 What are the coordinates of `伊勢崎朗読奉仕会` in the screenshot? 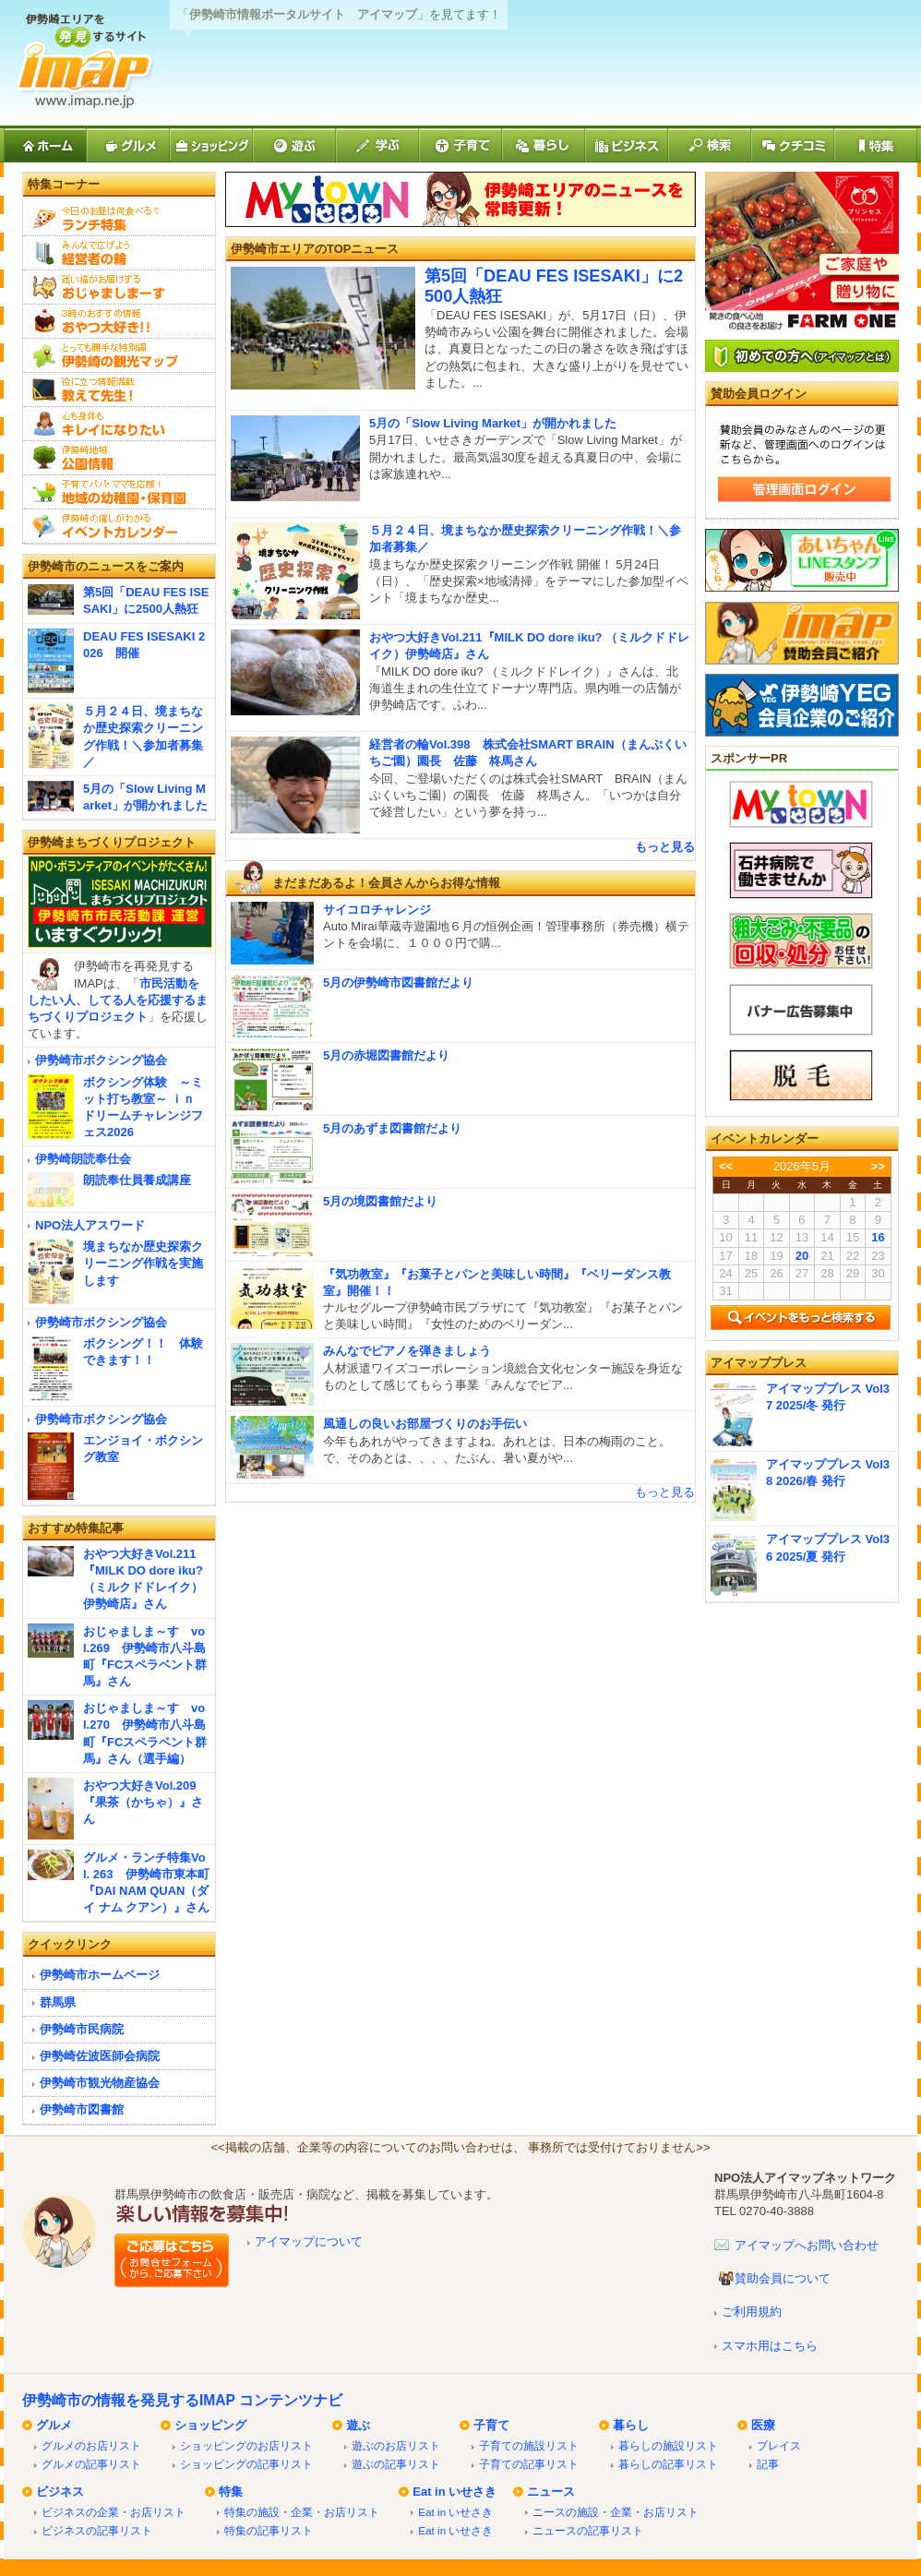 It's located at (83, 1159).